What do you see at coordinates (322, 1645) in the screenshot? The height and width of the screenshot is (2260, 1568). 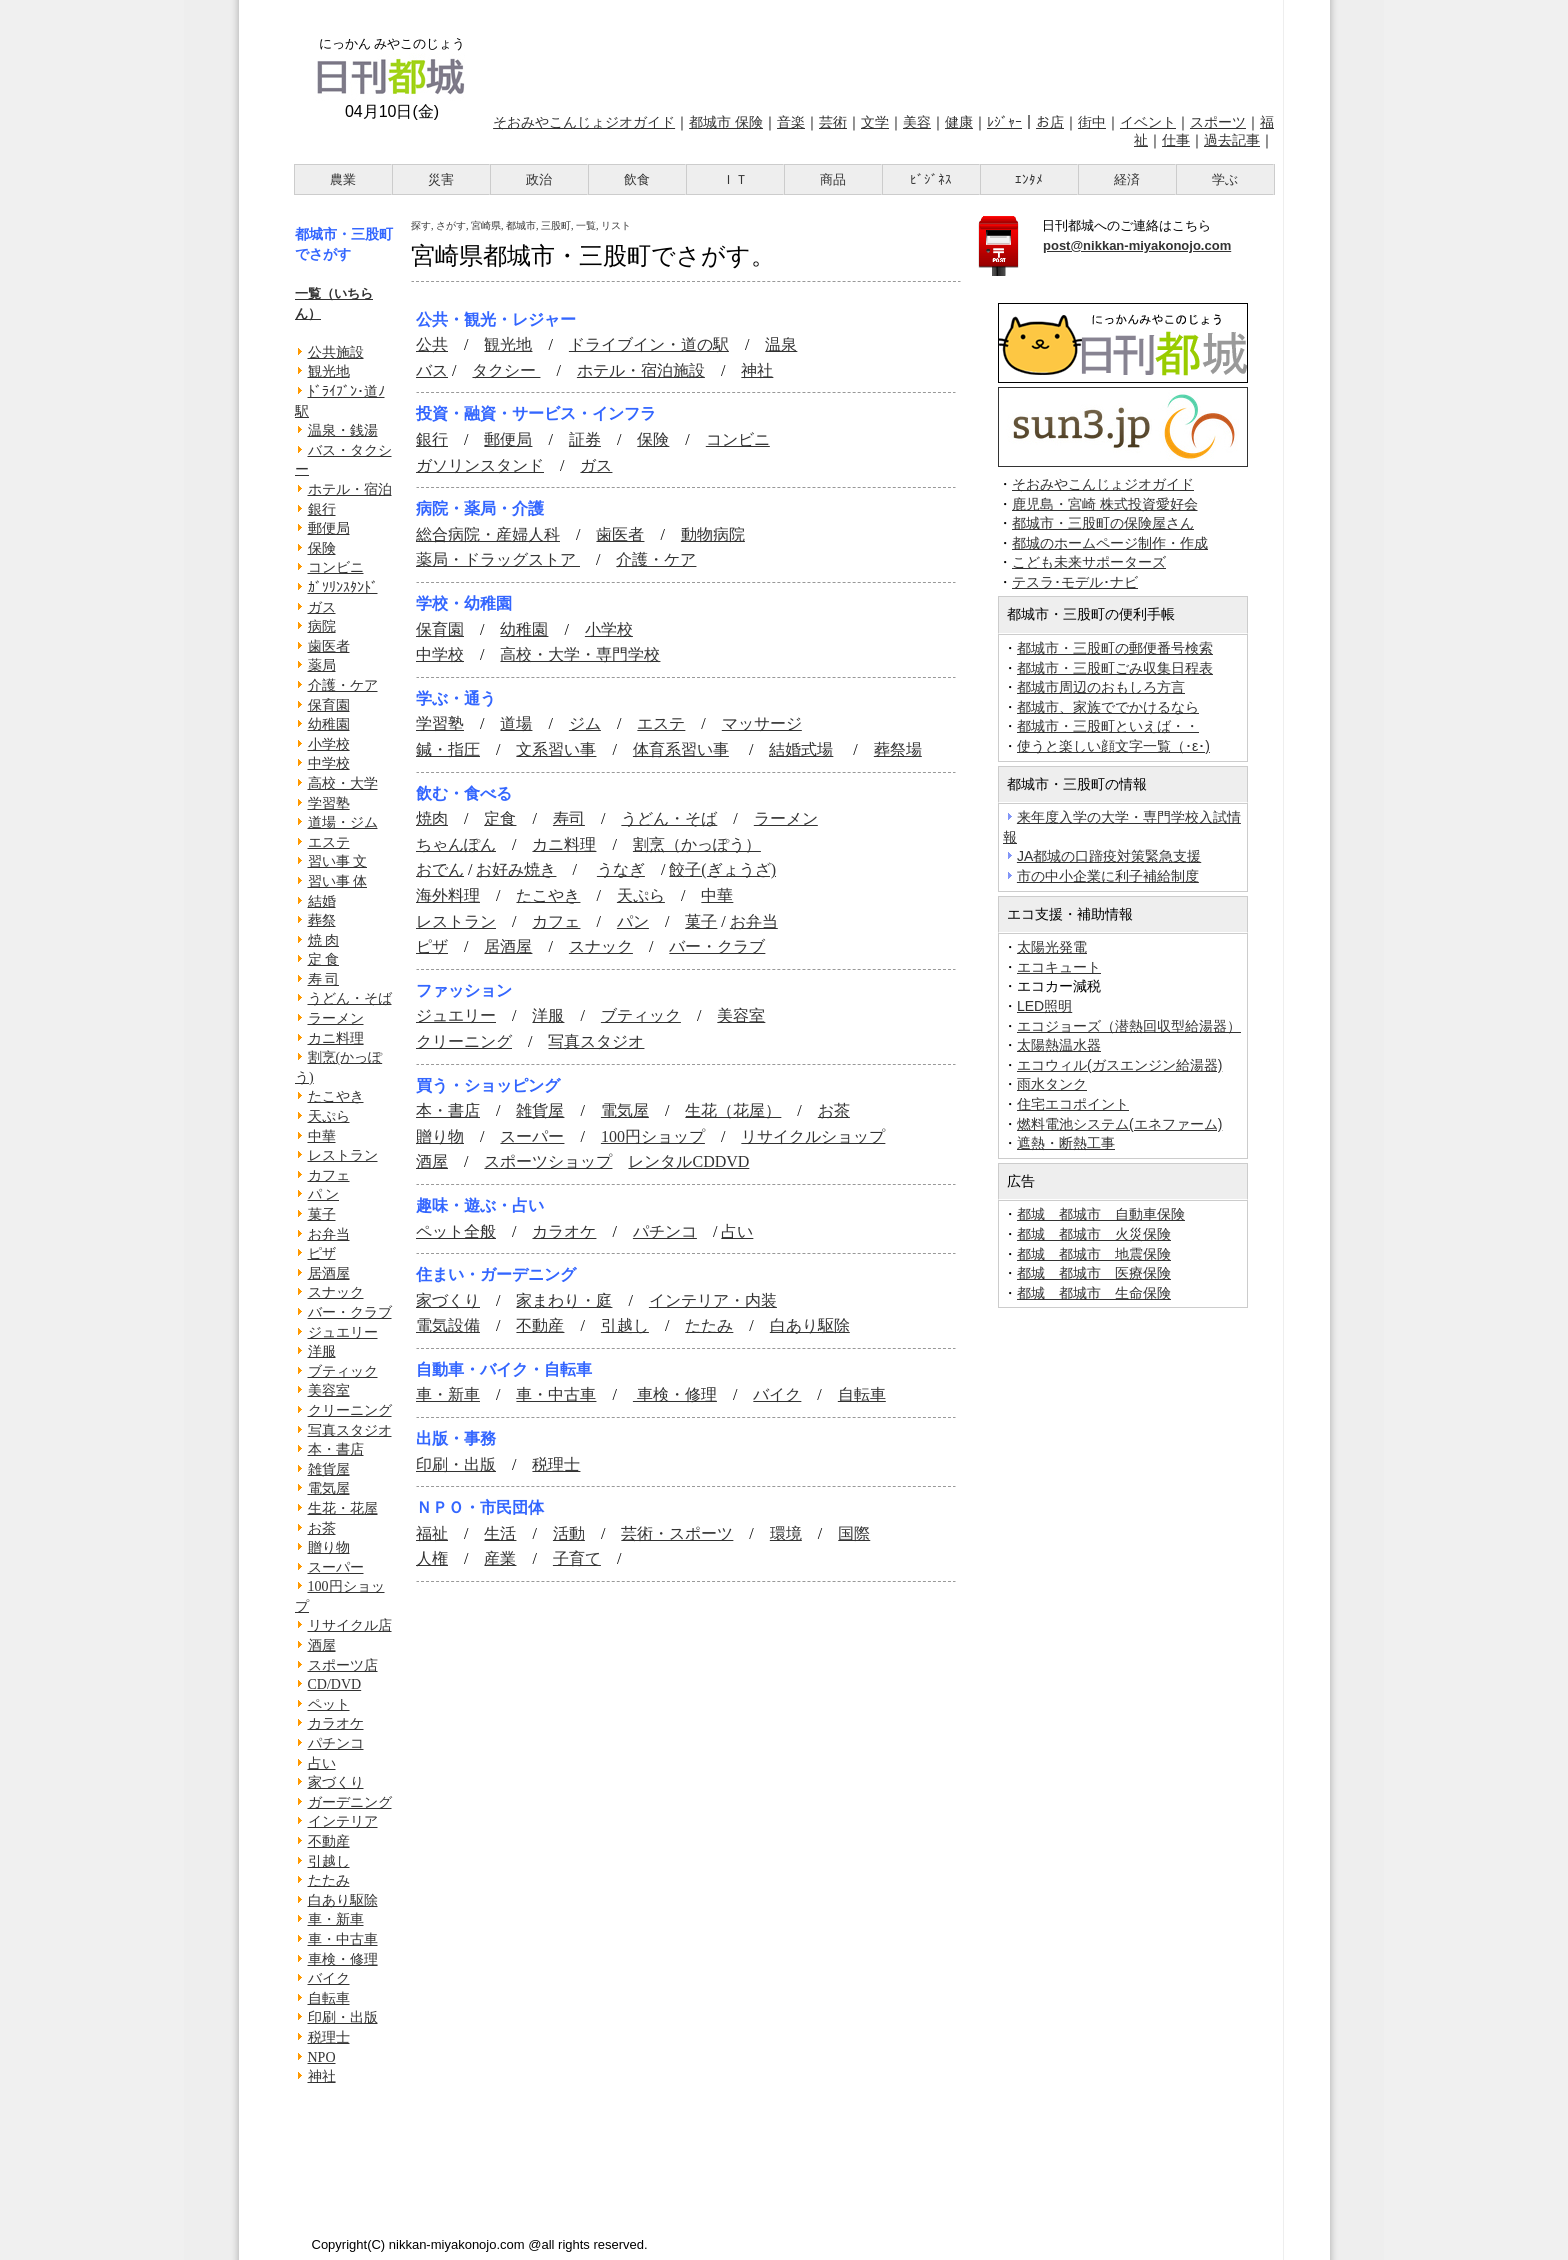 I see `酒屋` at bounding box center [322, 1645].